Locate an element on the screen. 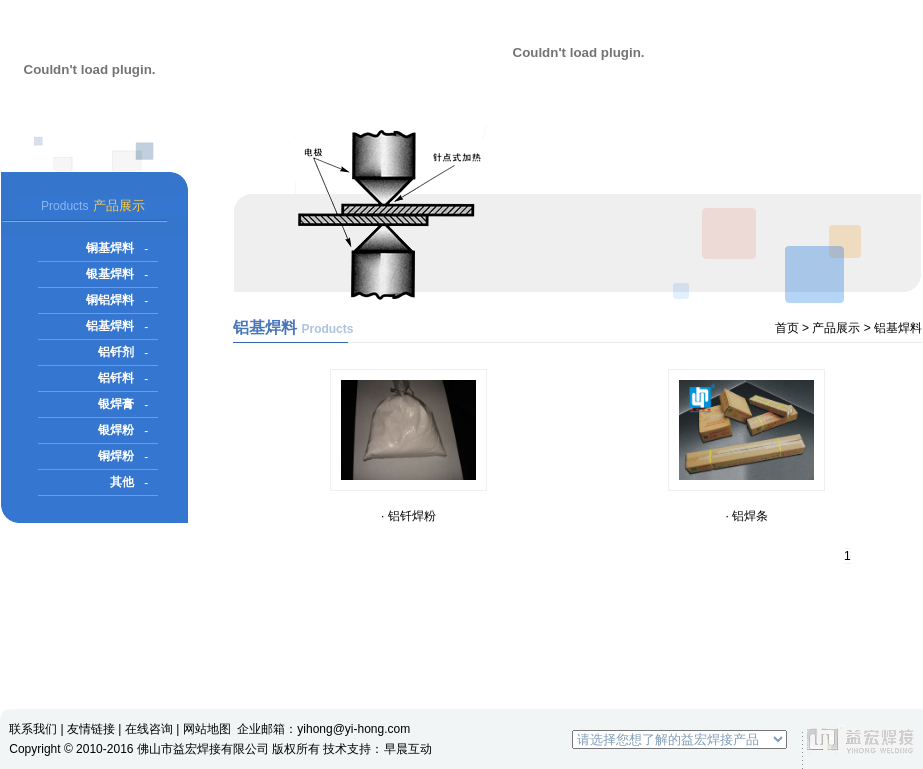  友情链接 is located at coordinates (91, 729).